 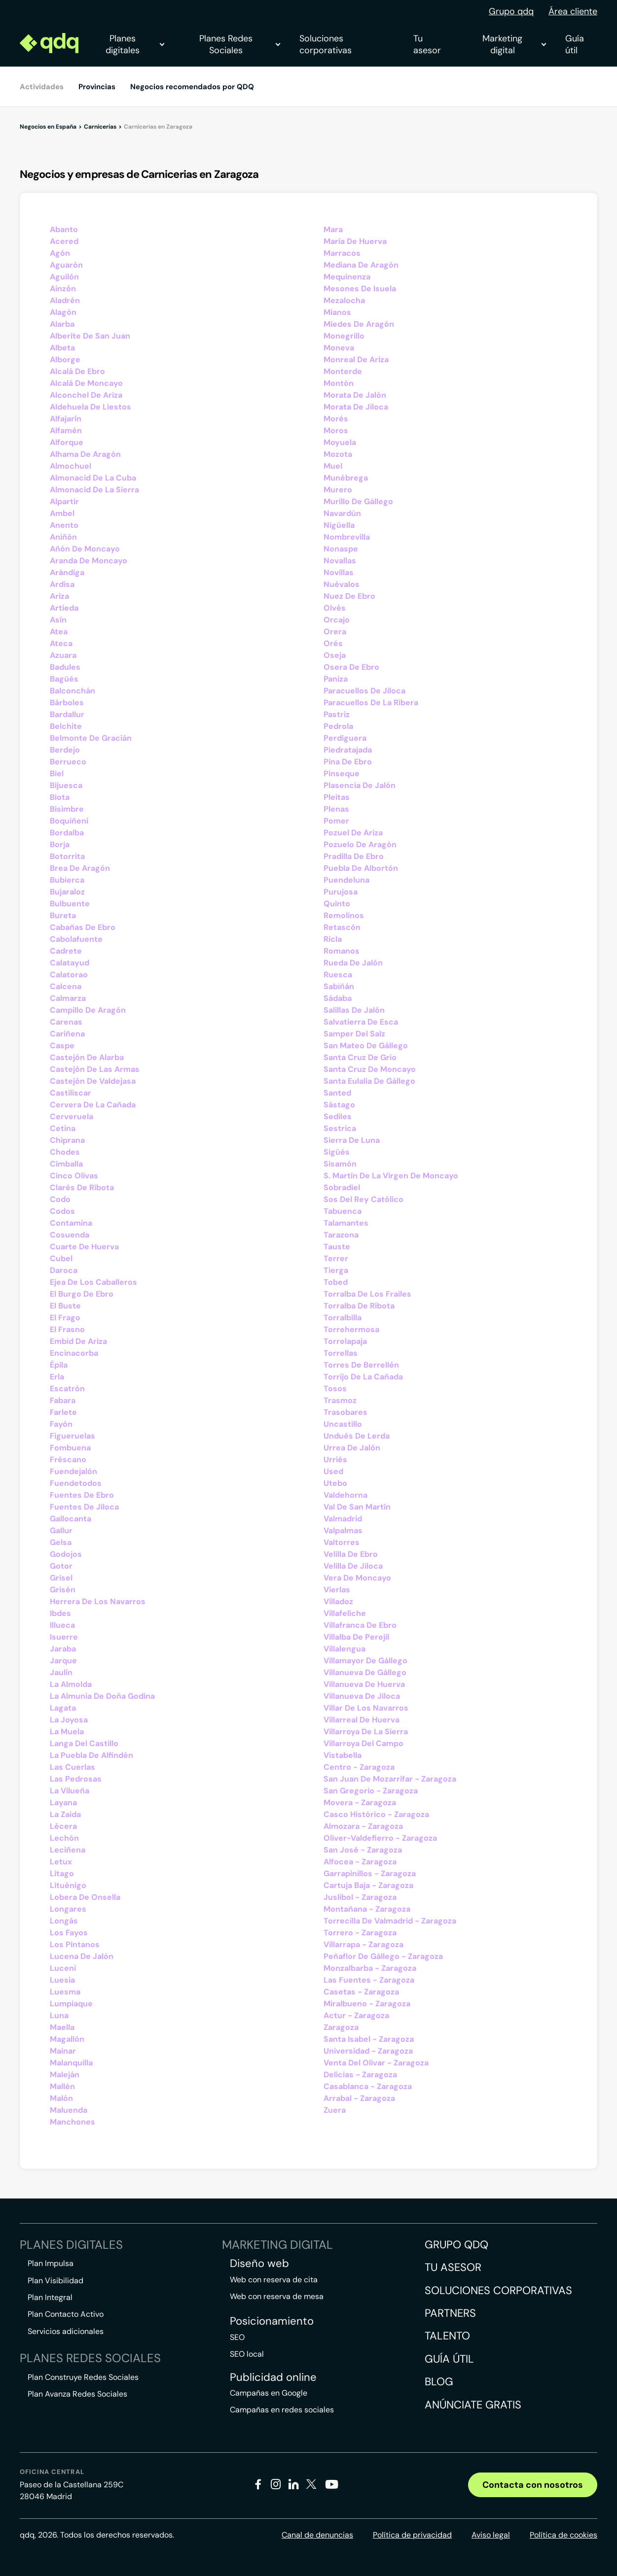 I want to click on Moneva, so click(x=339, y=348).